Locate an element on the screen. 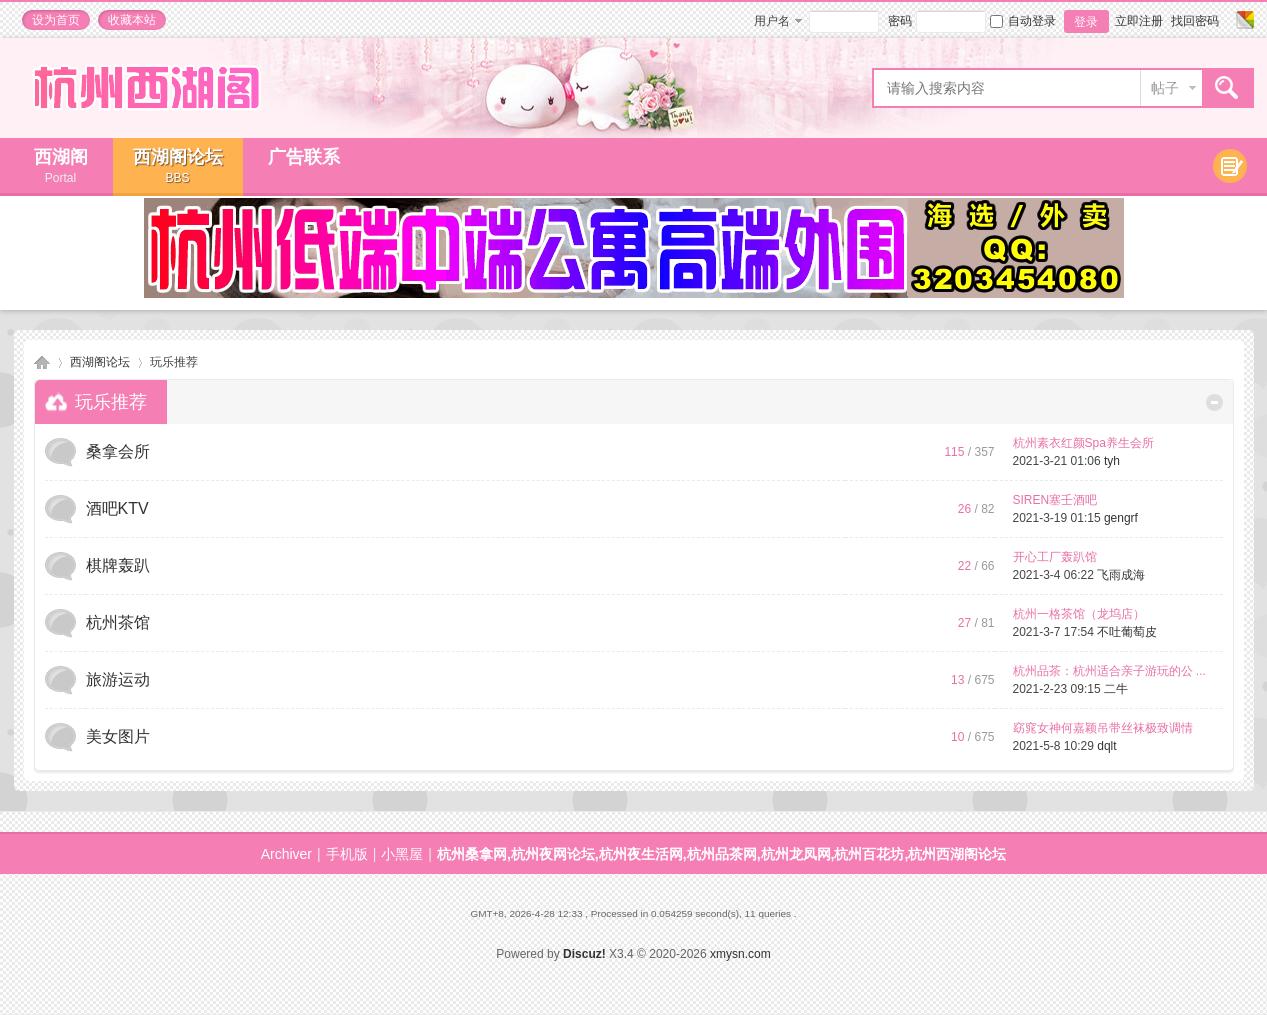  tyh is located at coordinates (1112, 461).